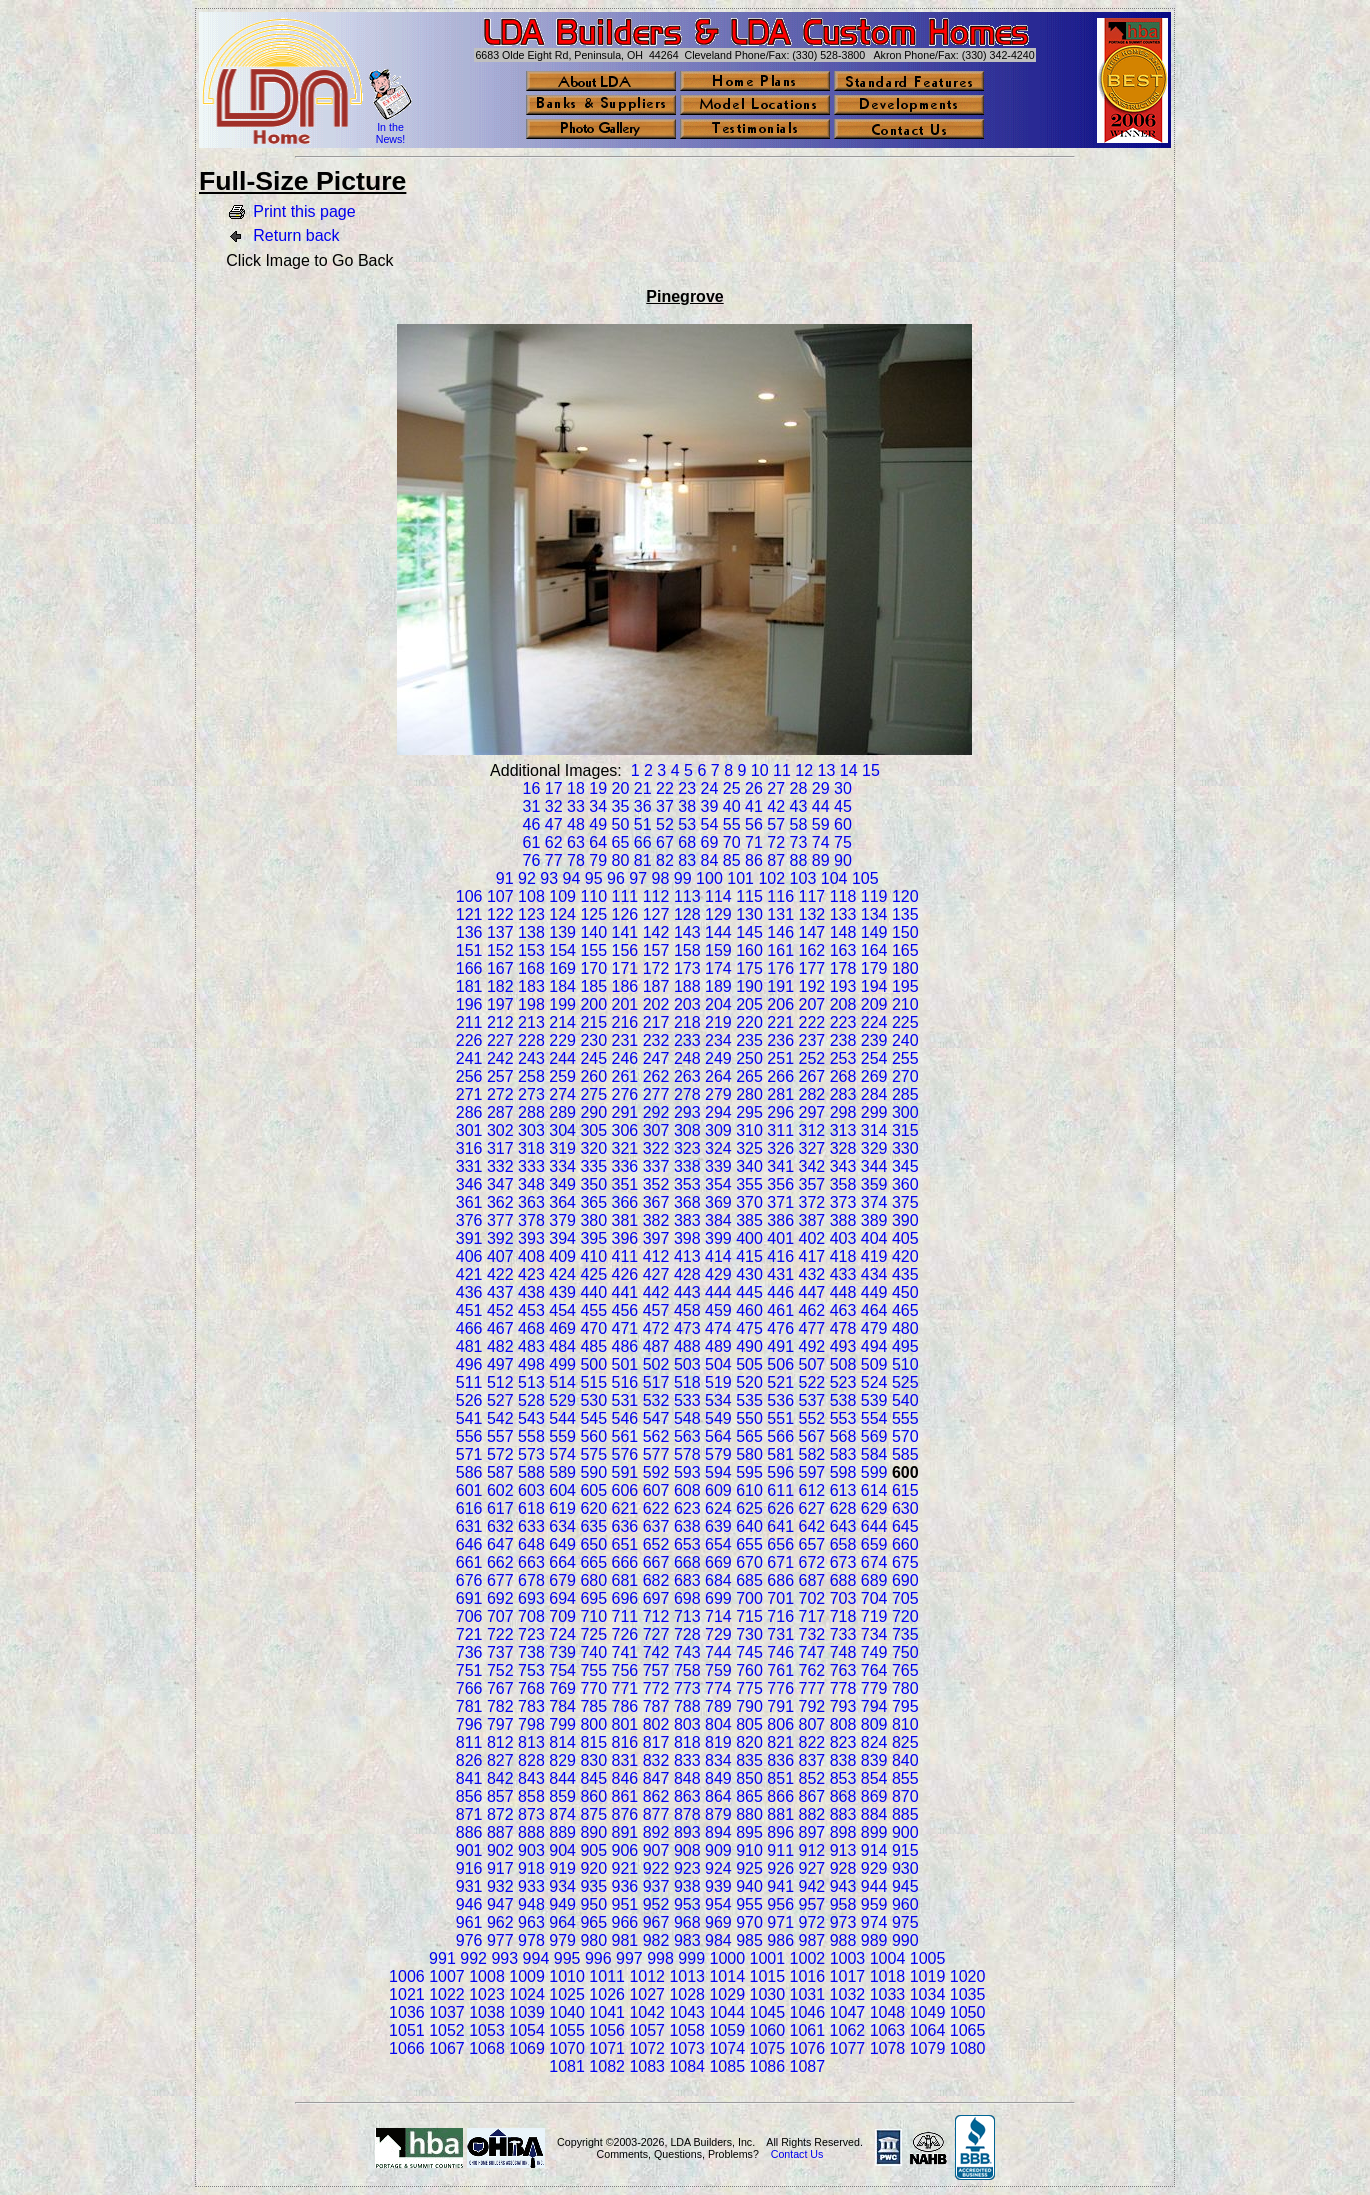 Image resolution: width=1370 pixels, height=2195 pixels. I want to click on 623, so click(687, 1508).